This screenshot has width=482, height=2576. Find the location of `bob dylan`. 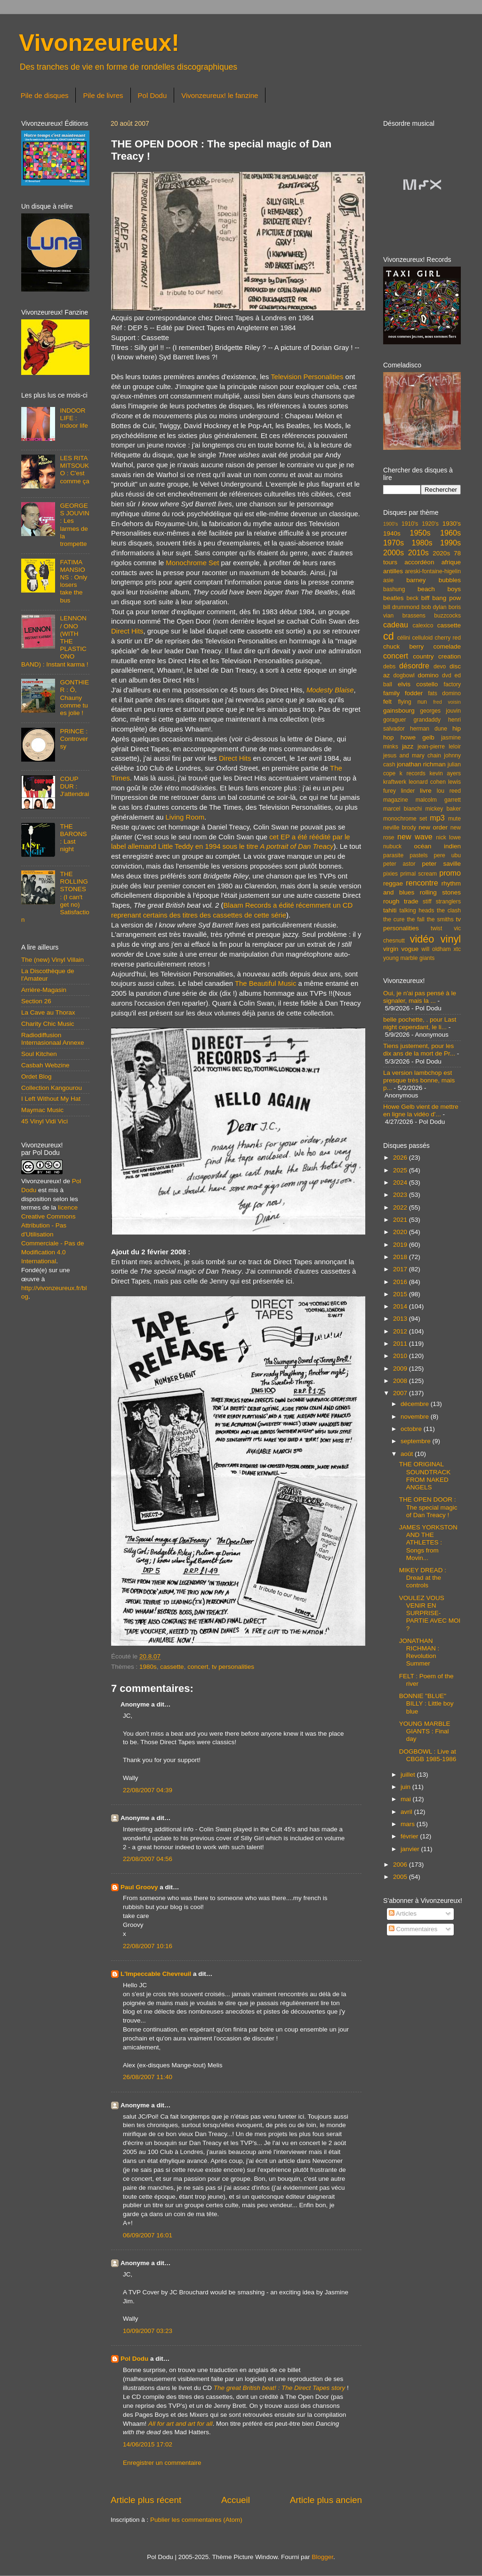

bob dylan is located at coordinates (433, 607).